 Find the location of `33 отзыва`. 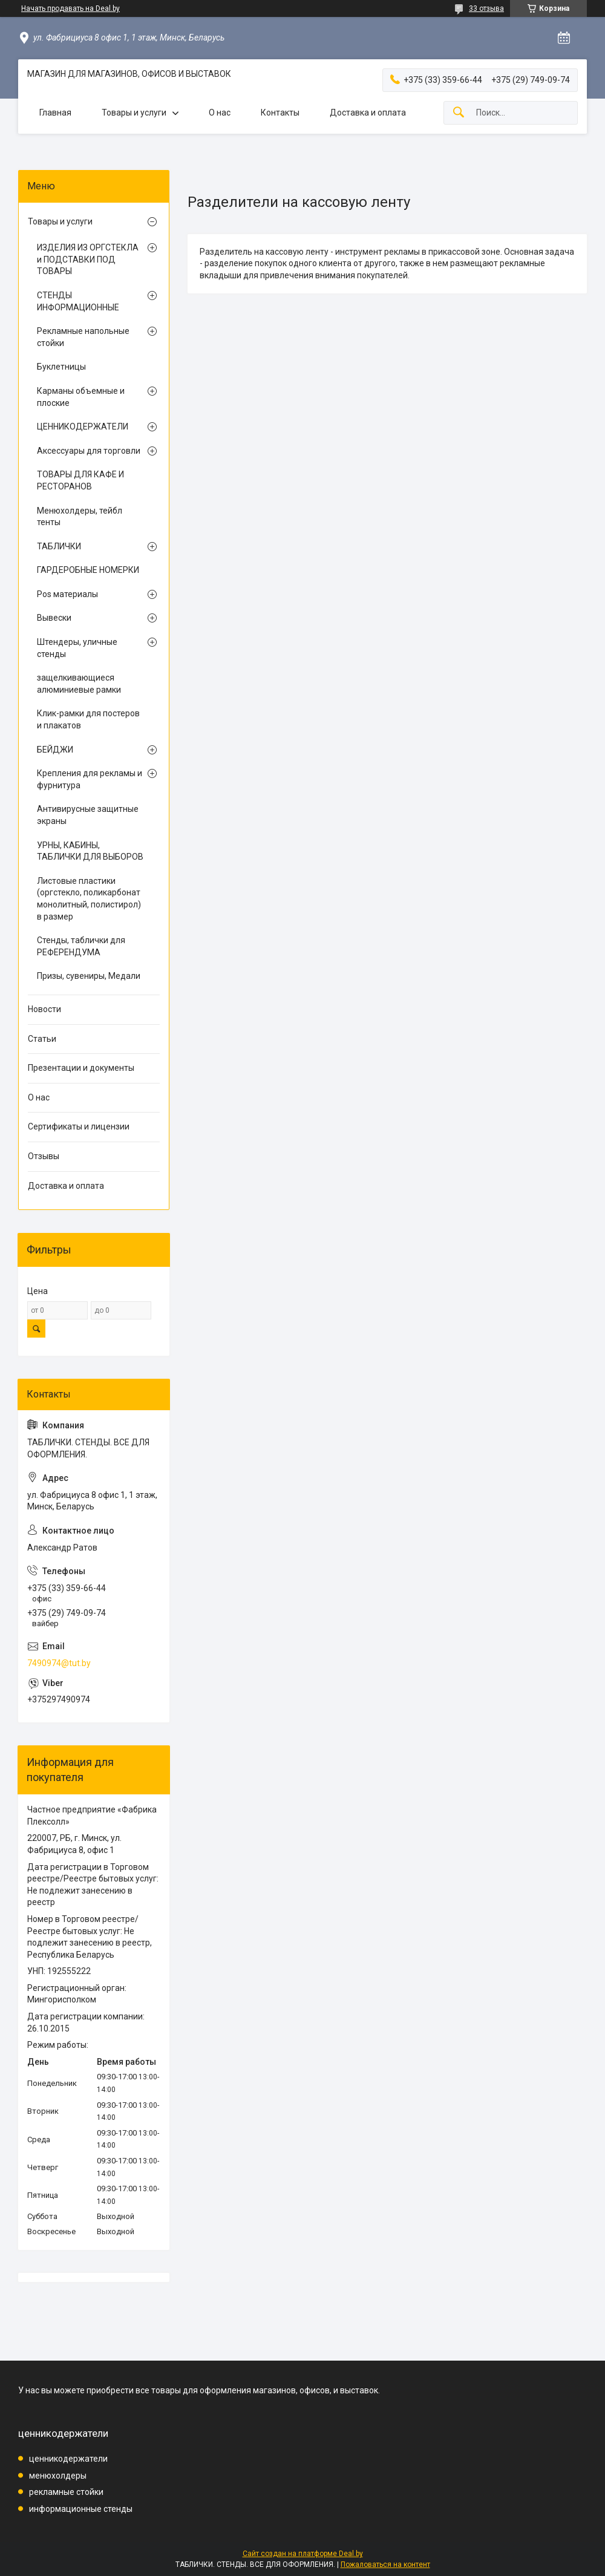

33 отзыва is located at coordinates (486, 8).